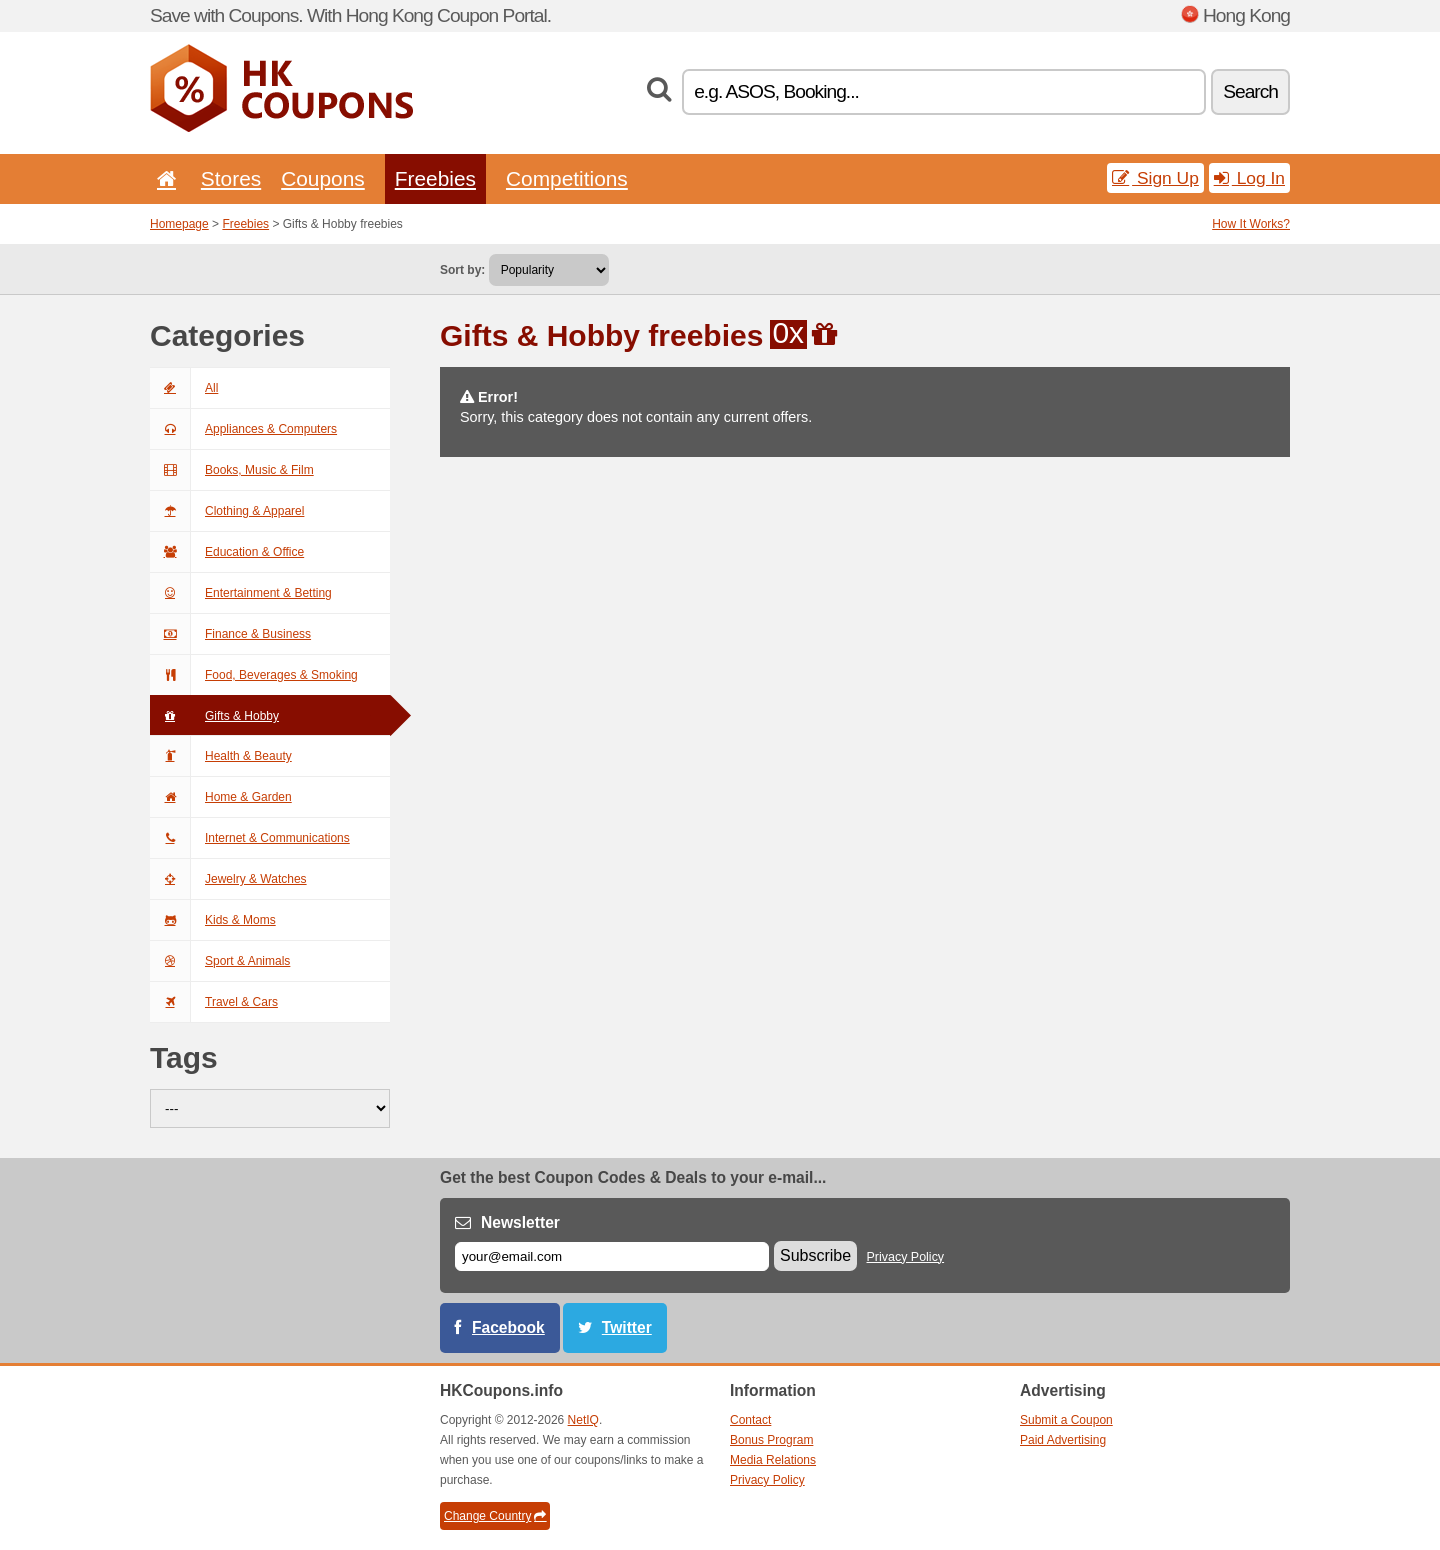 The image size is (1440, 1550). I want to click on Homepage, so click(179, 224).